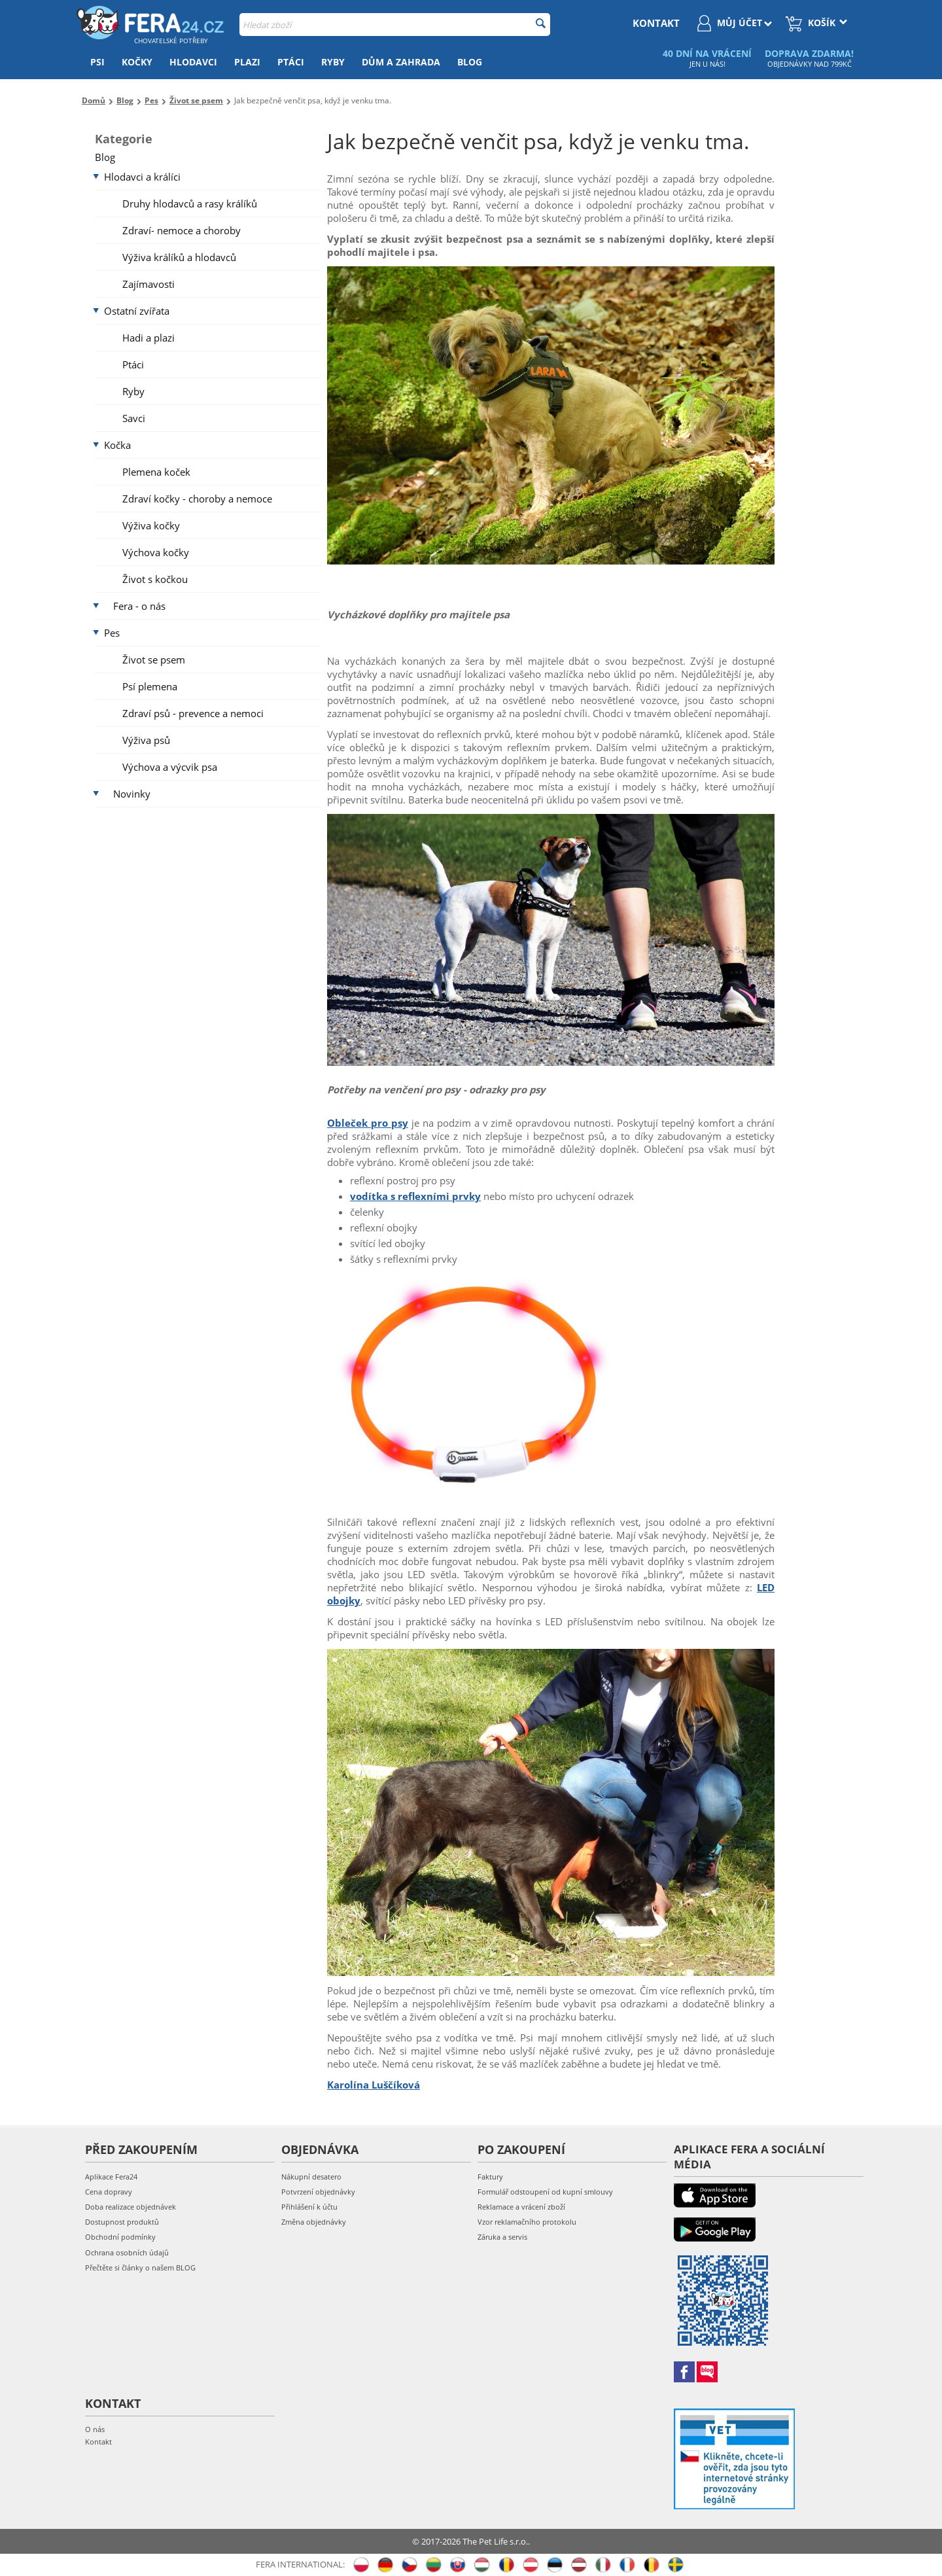 Image resolution: width=942 pixels, height=2576 pixels. What do you see at coordinates (117, 444) in the screenshot?
I see `Kočka` at bounding box center [117, 444].